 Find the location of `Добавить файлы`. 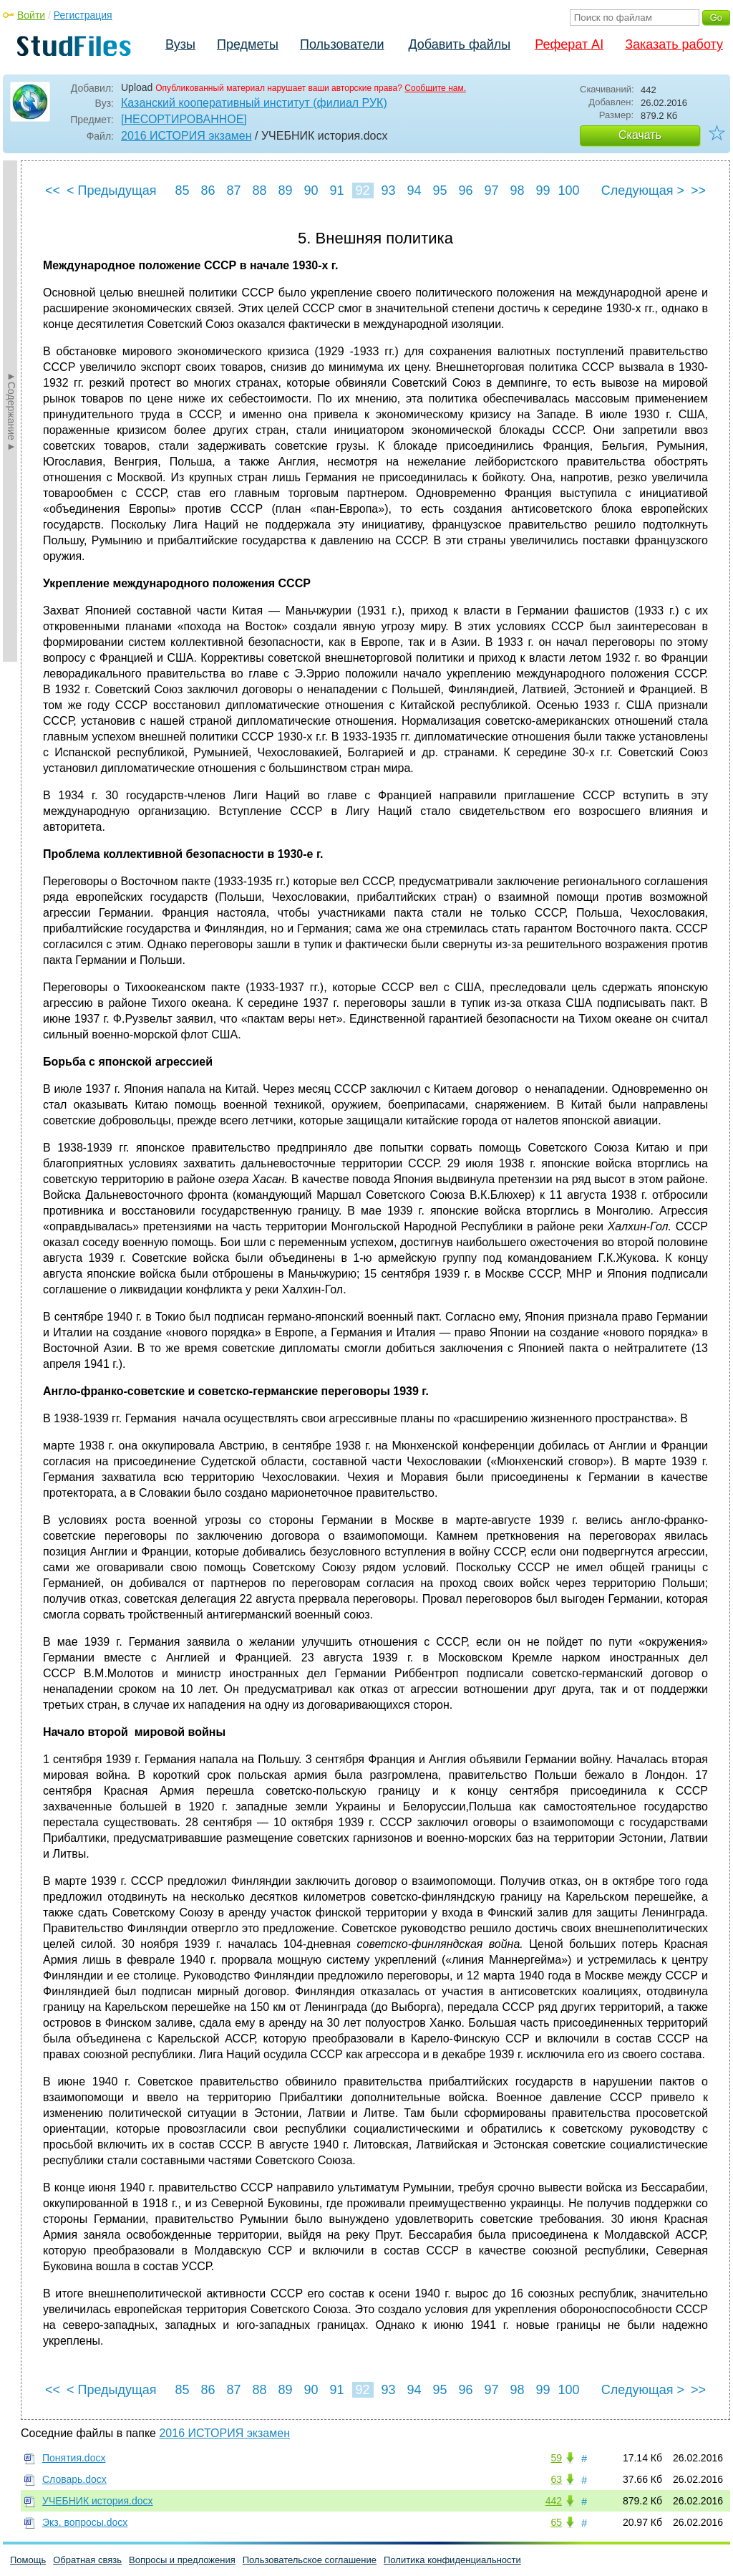

Добавить файлы is located at coordinates (459, 44).